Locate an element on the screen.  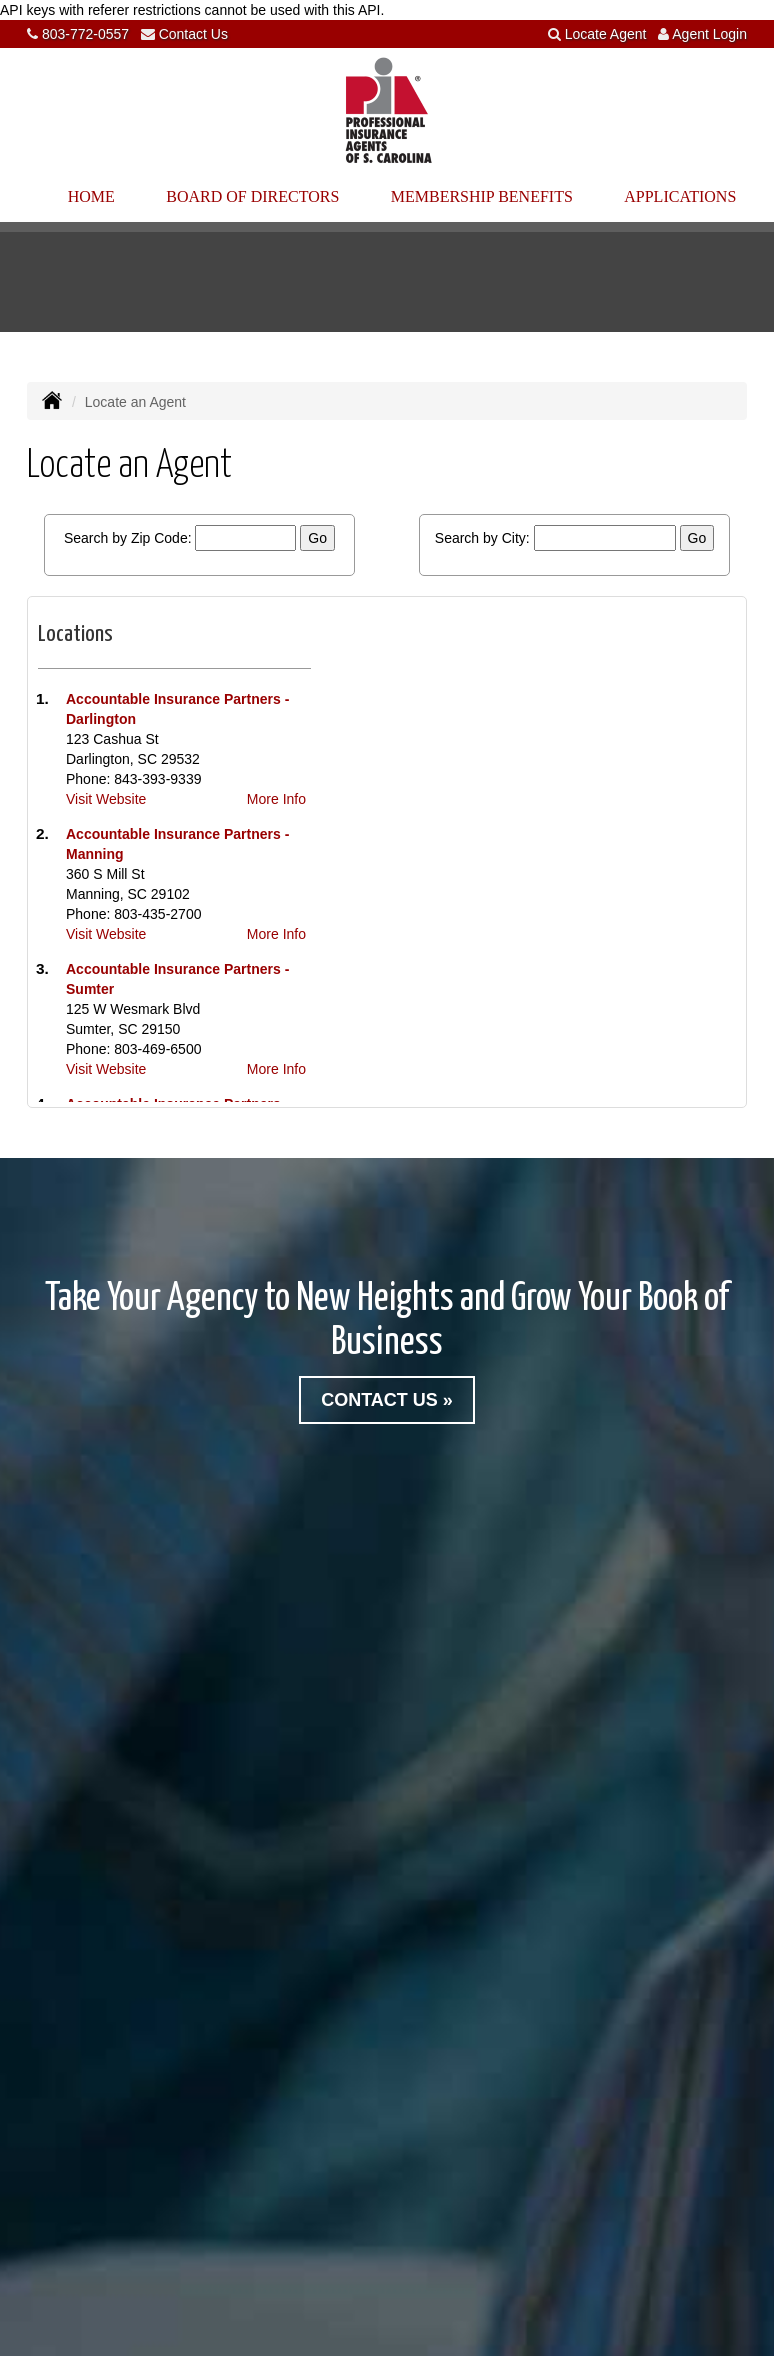
More Info is located at coordinates (276, 799).